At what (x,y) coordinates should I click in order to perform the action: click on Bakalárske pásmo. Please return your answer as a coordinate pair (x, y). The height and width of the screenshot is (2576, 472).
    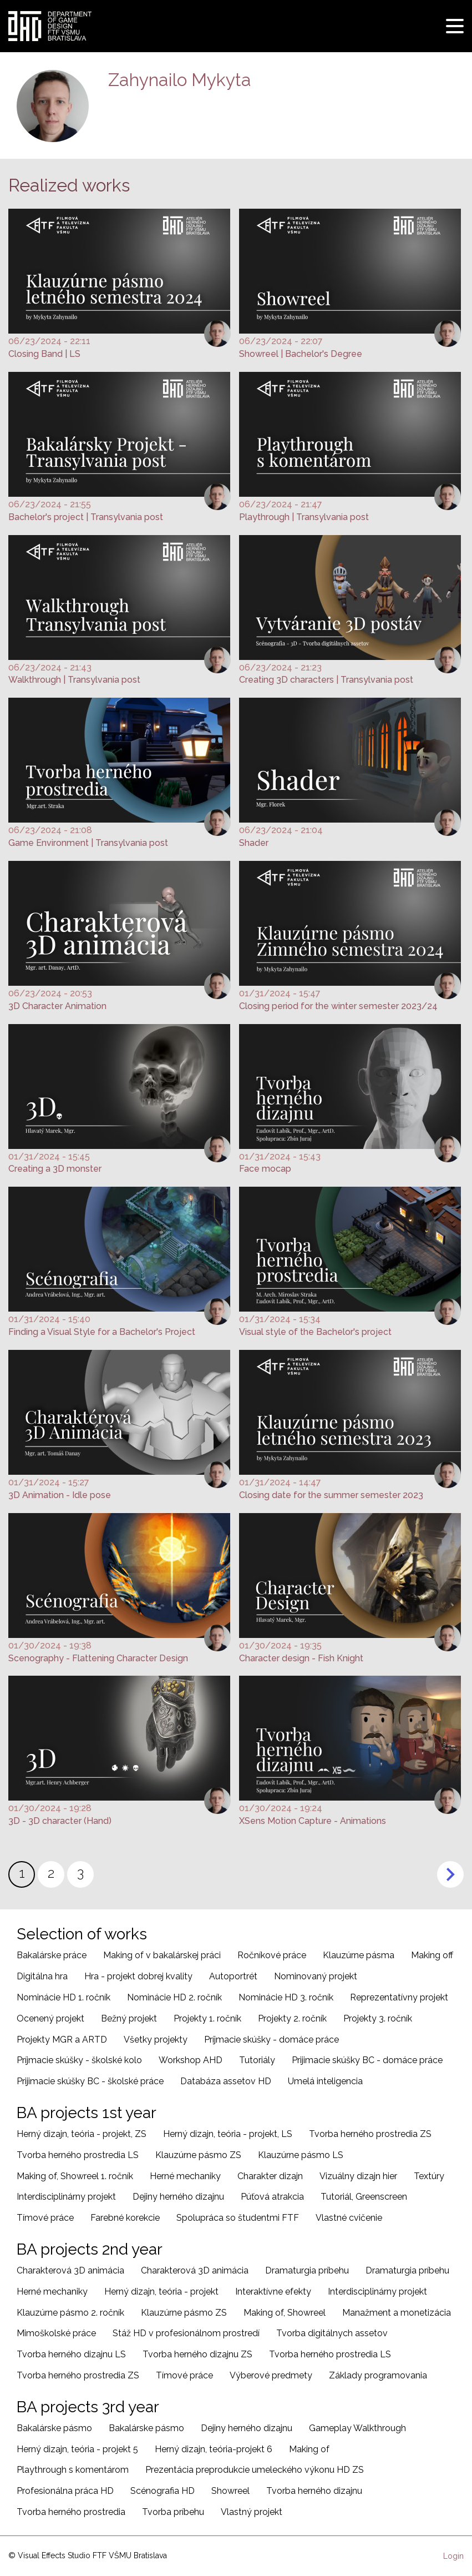
    Looking at the image, I should click on (54, 2428).